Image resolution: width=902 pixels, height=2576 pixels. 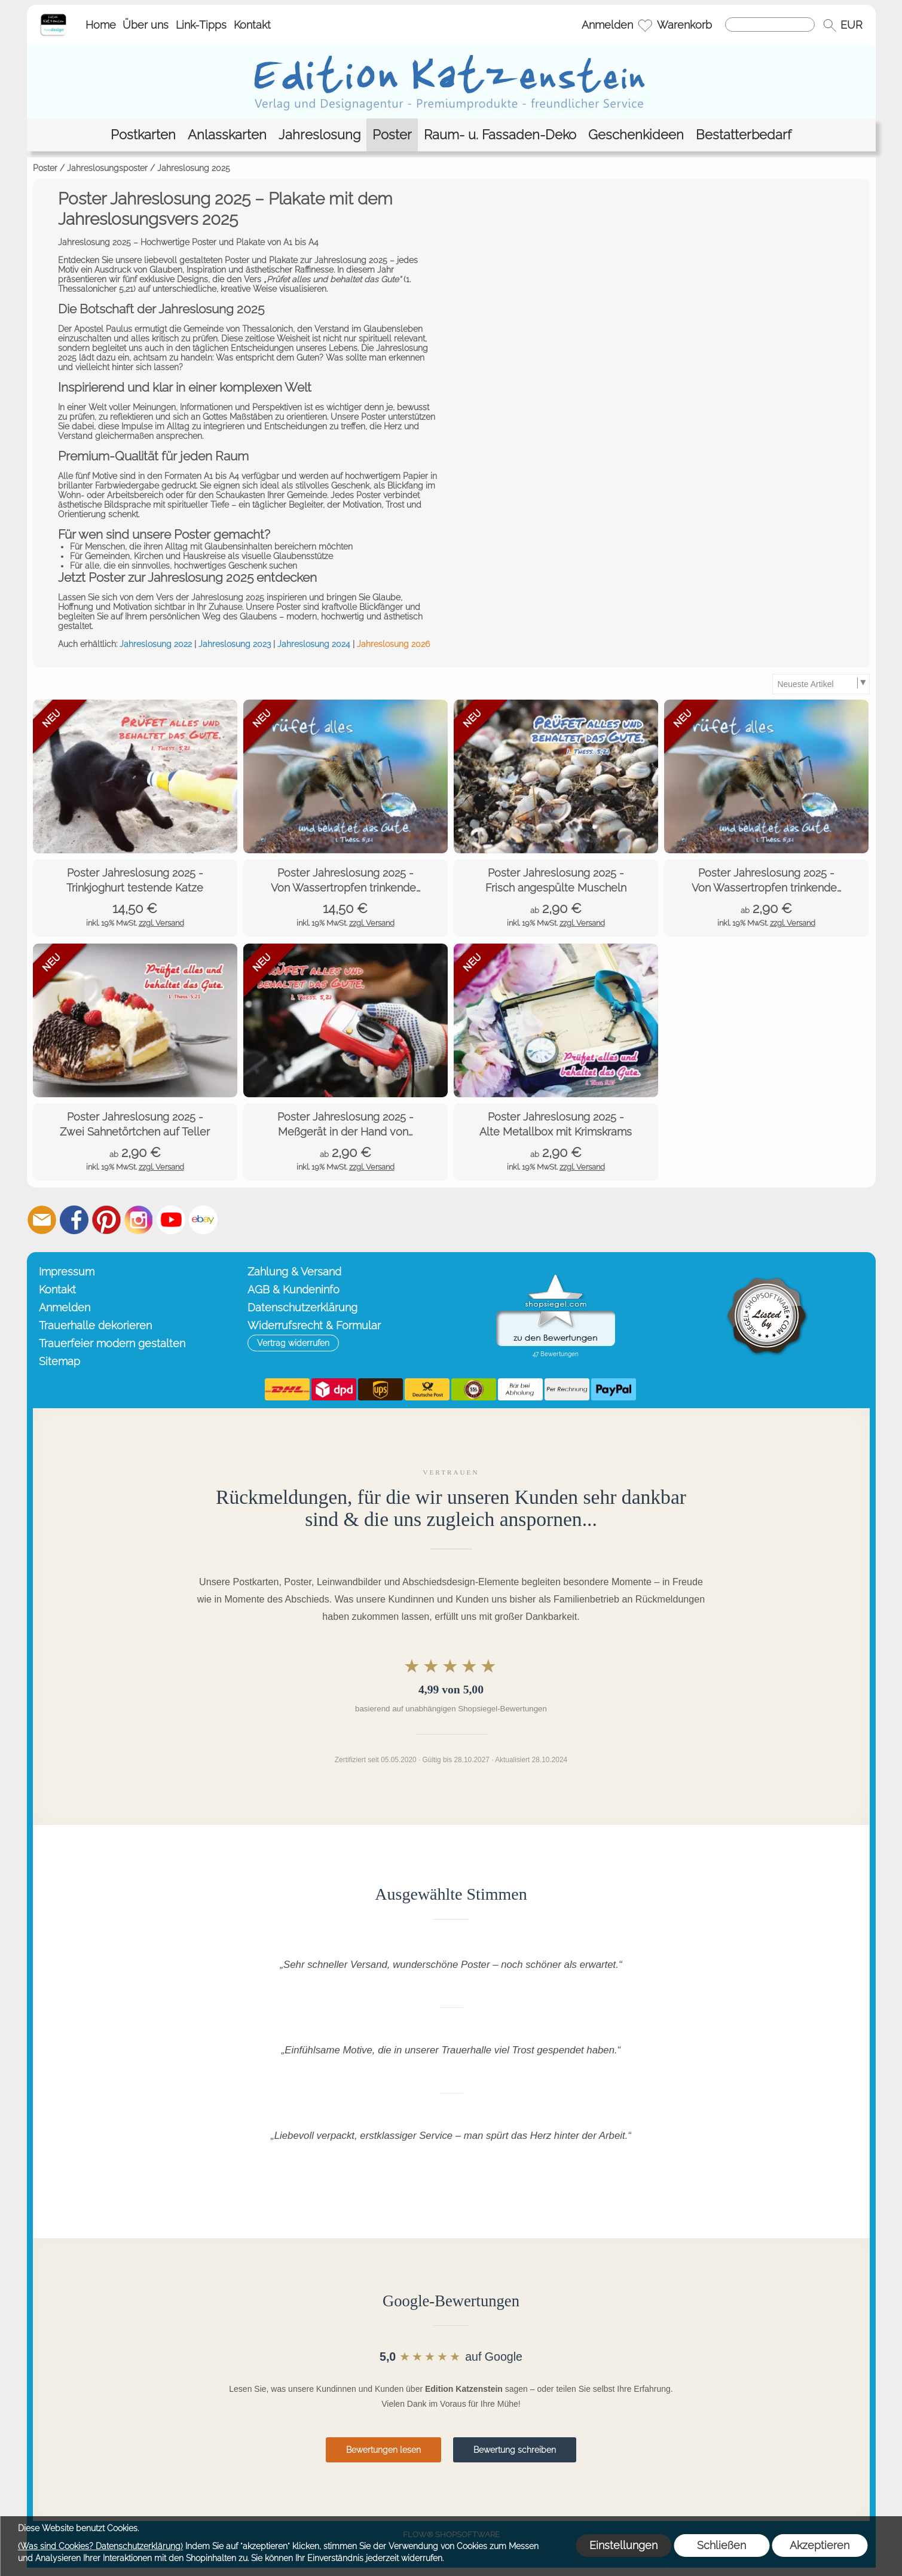 What do you see at coordinates (161, 922) in the screenshot?
I see `zzgl. Versand` at bounding box center [161, 922].